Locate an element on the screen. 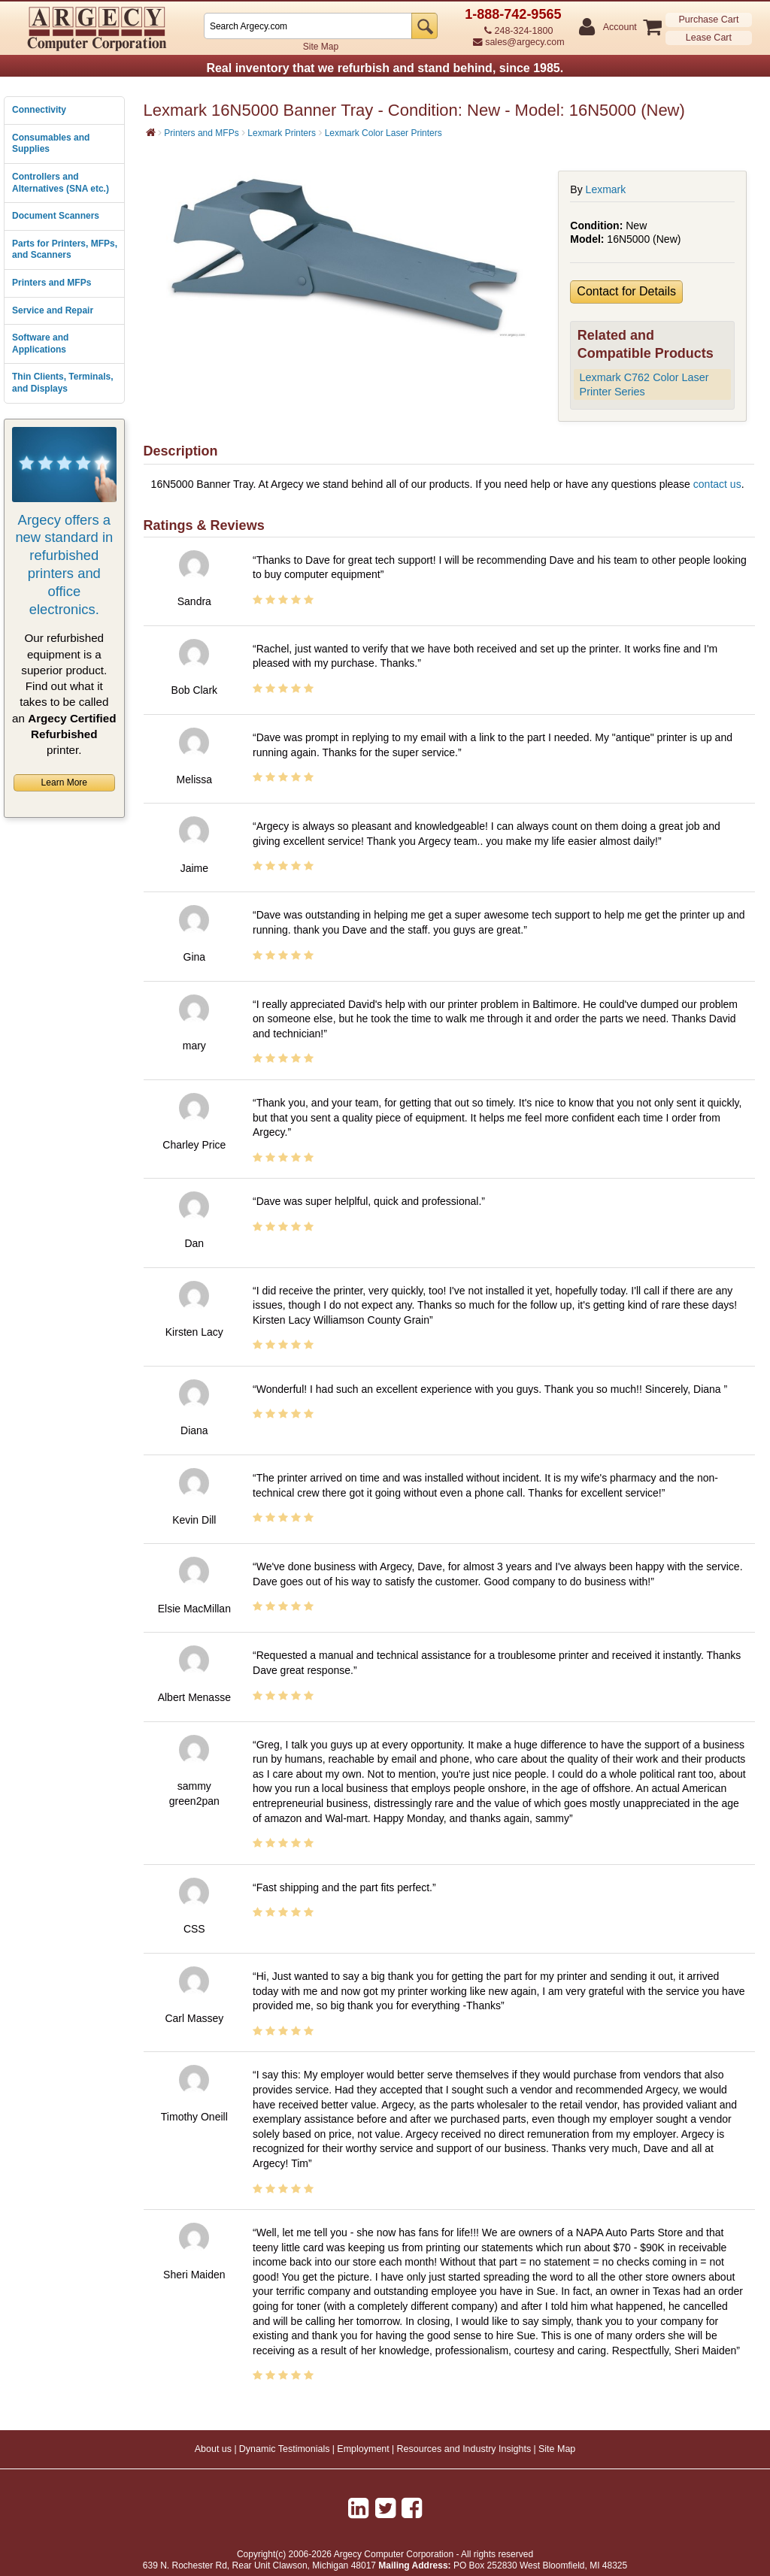 The width and height of the screenshot is (770, 2576). Controllers and Alternatives (SNA etc.) is located at coordinates (60, 182).